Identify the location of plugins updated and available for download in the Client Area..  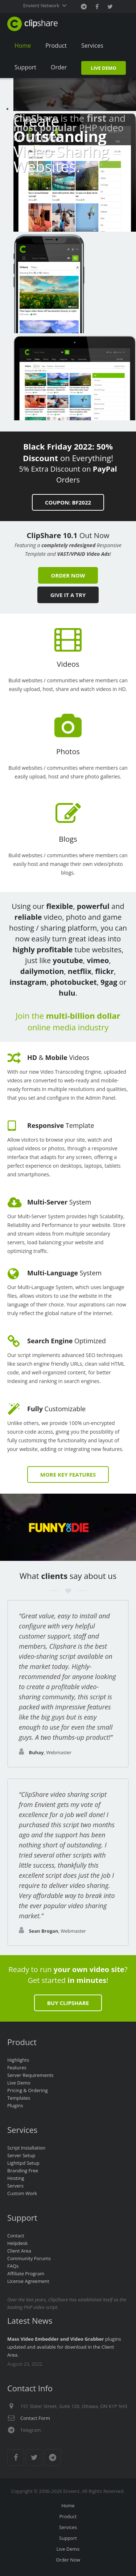
(64, 2347).